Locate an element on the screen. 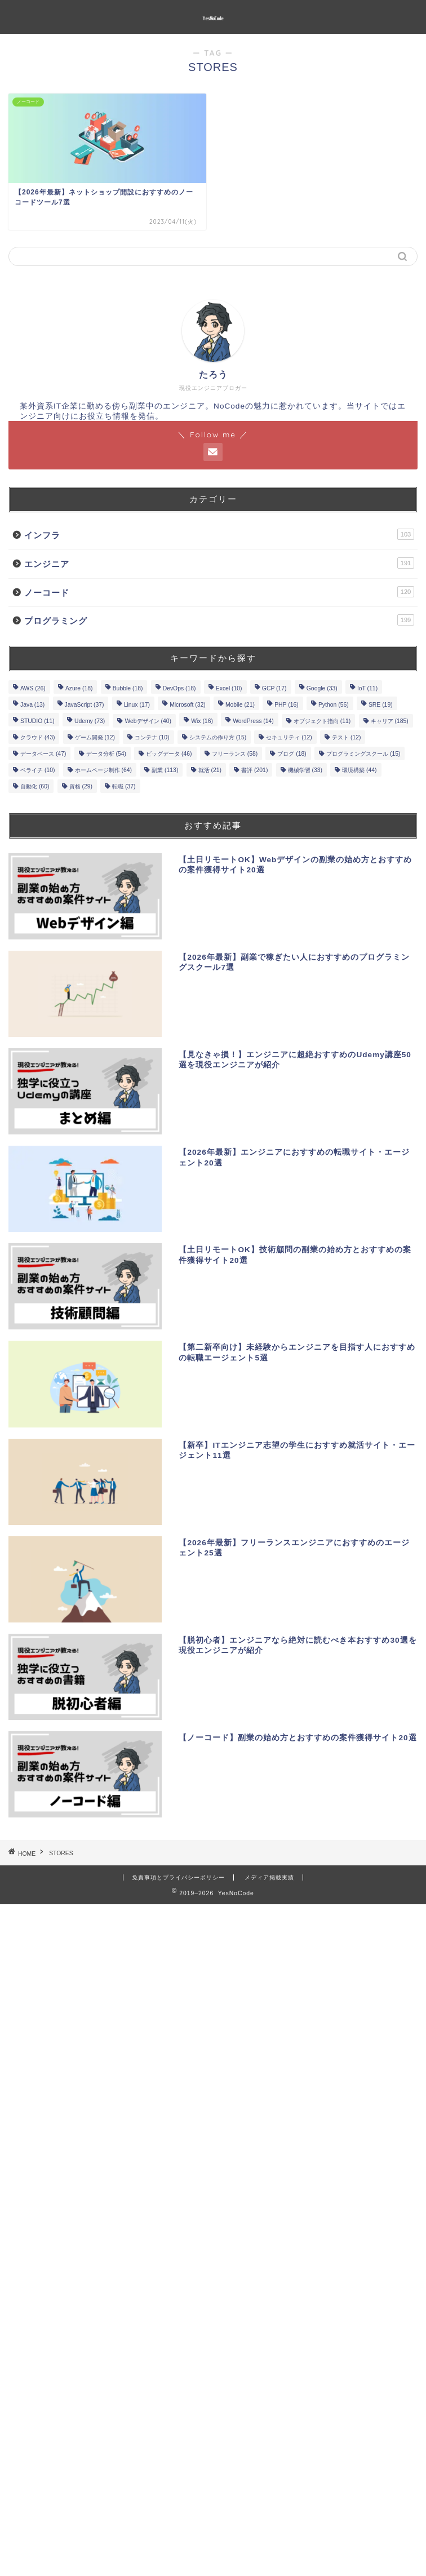 The height and width of the screenshot is (2576, 426). エンジニア is located at coordinates (219, 563).